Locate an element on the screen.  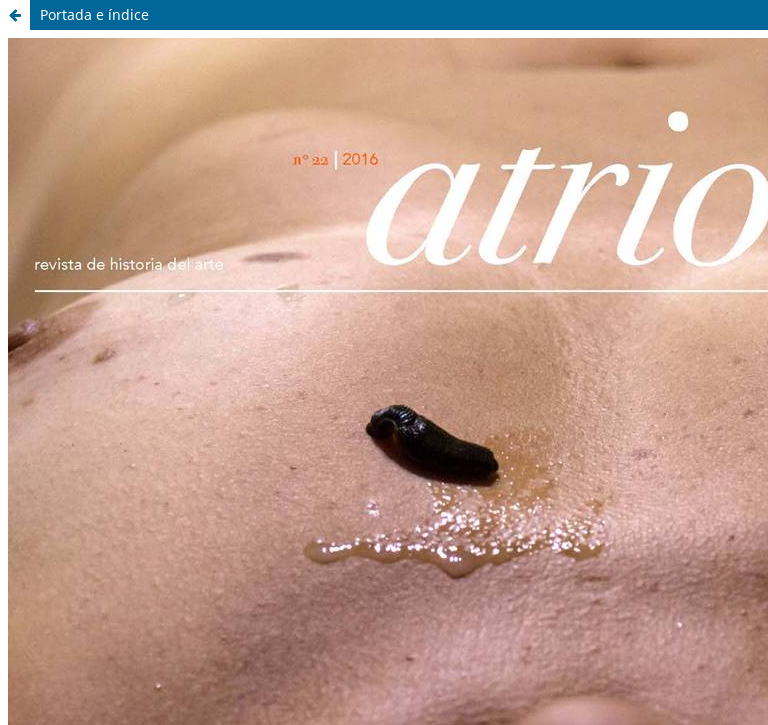
Portada e índice is located at coordinates (94, 14).